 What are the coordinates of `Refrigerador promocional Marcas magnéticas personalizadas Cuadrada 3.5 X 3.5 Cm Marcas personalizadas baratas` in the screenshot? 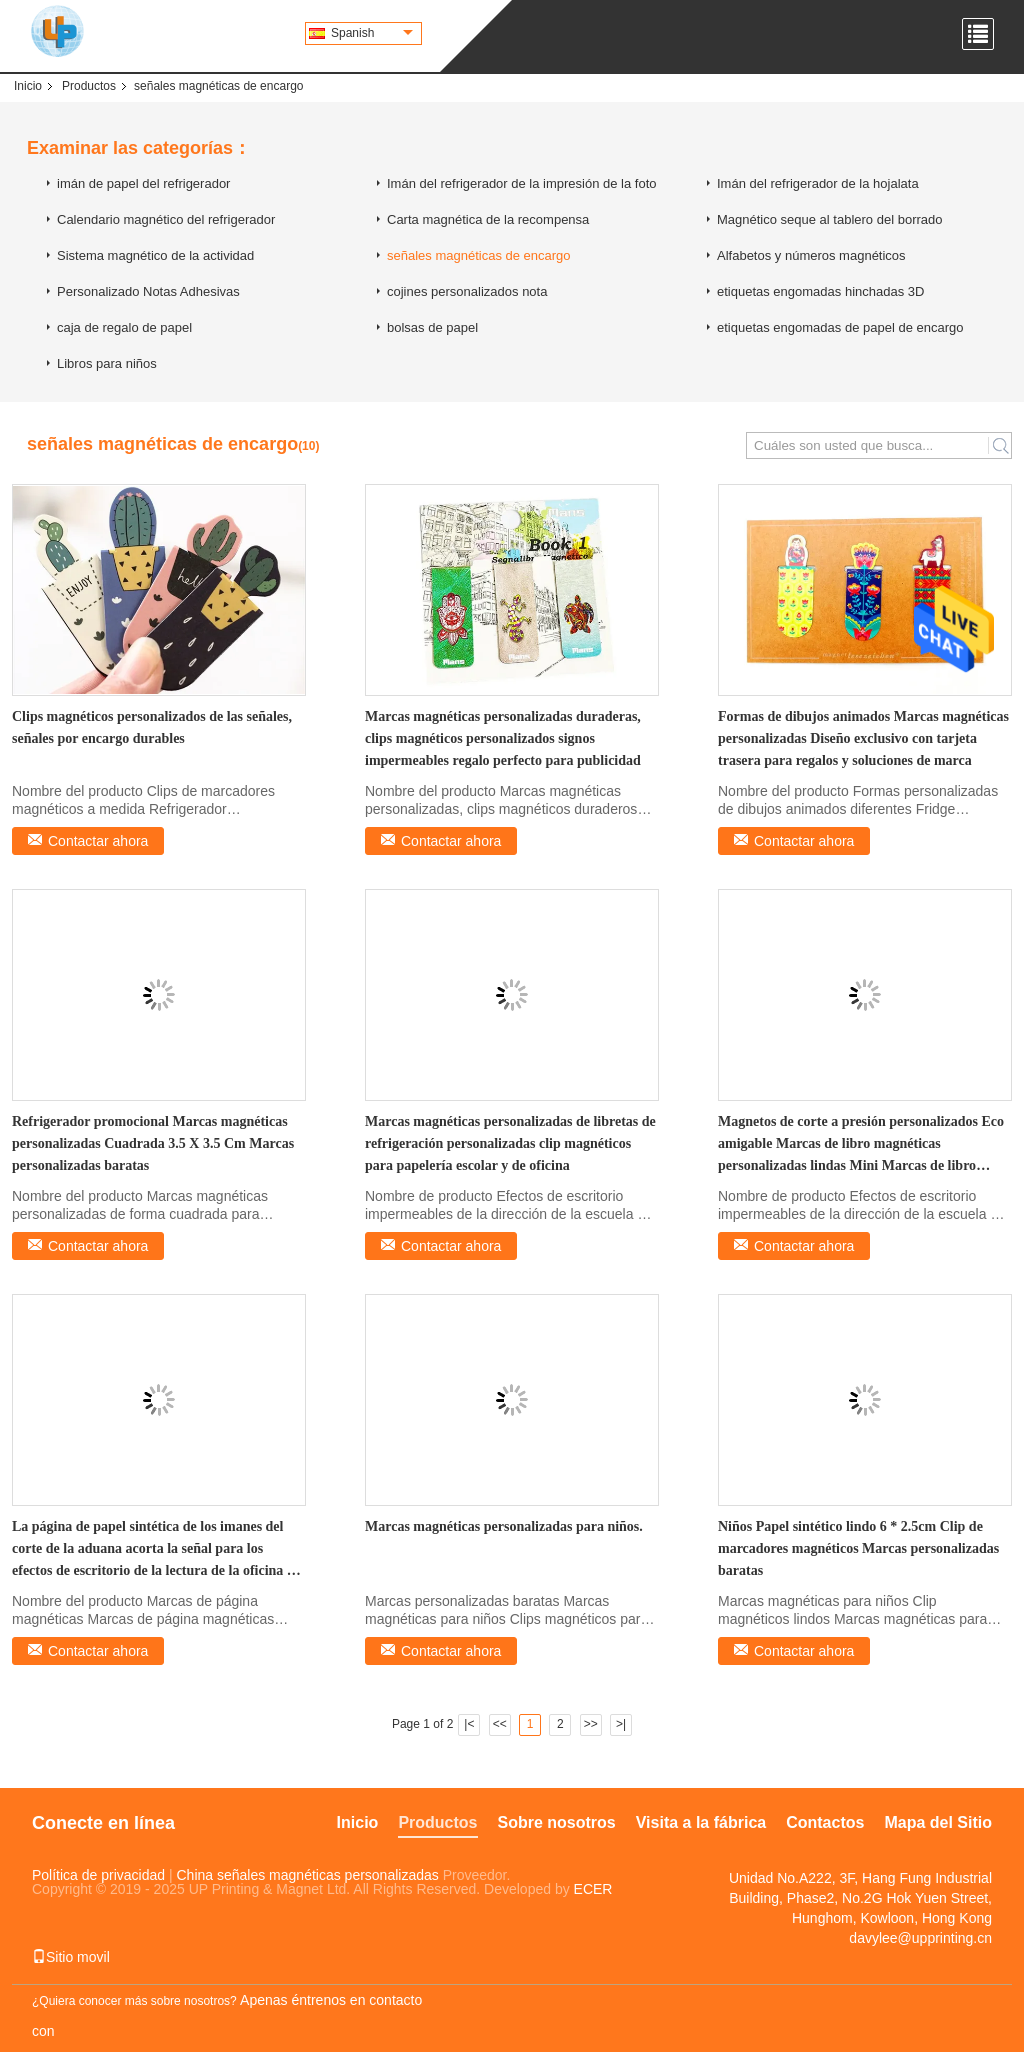 It's located at (153, 1143).